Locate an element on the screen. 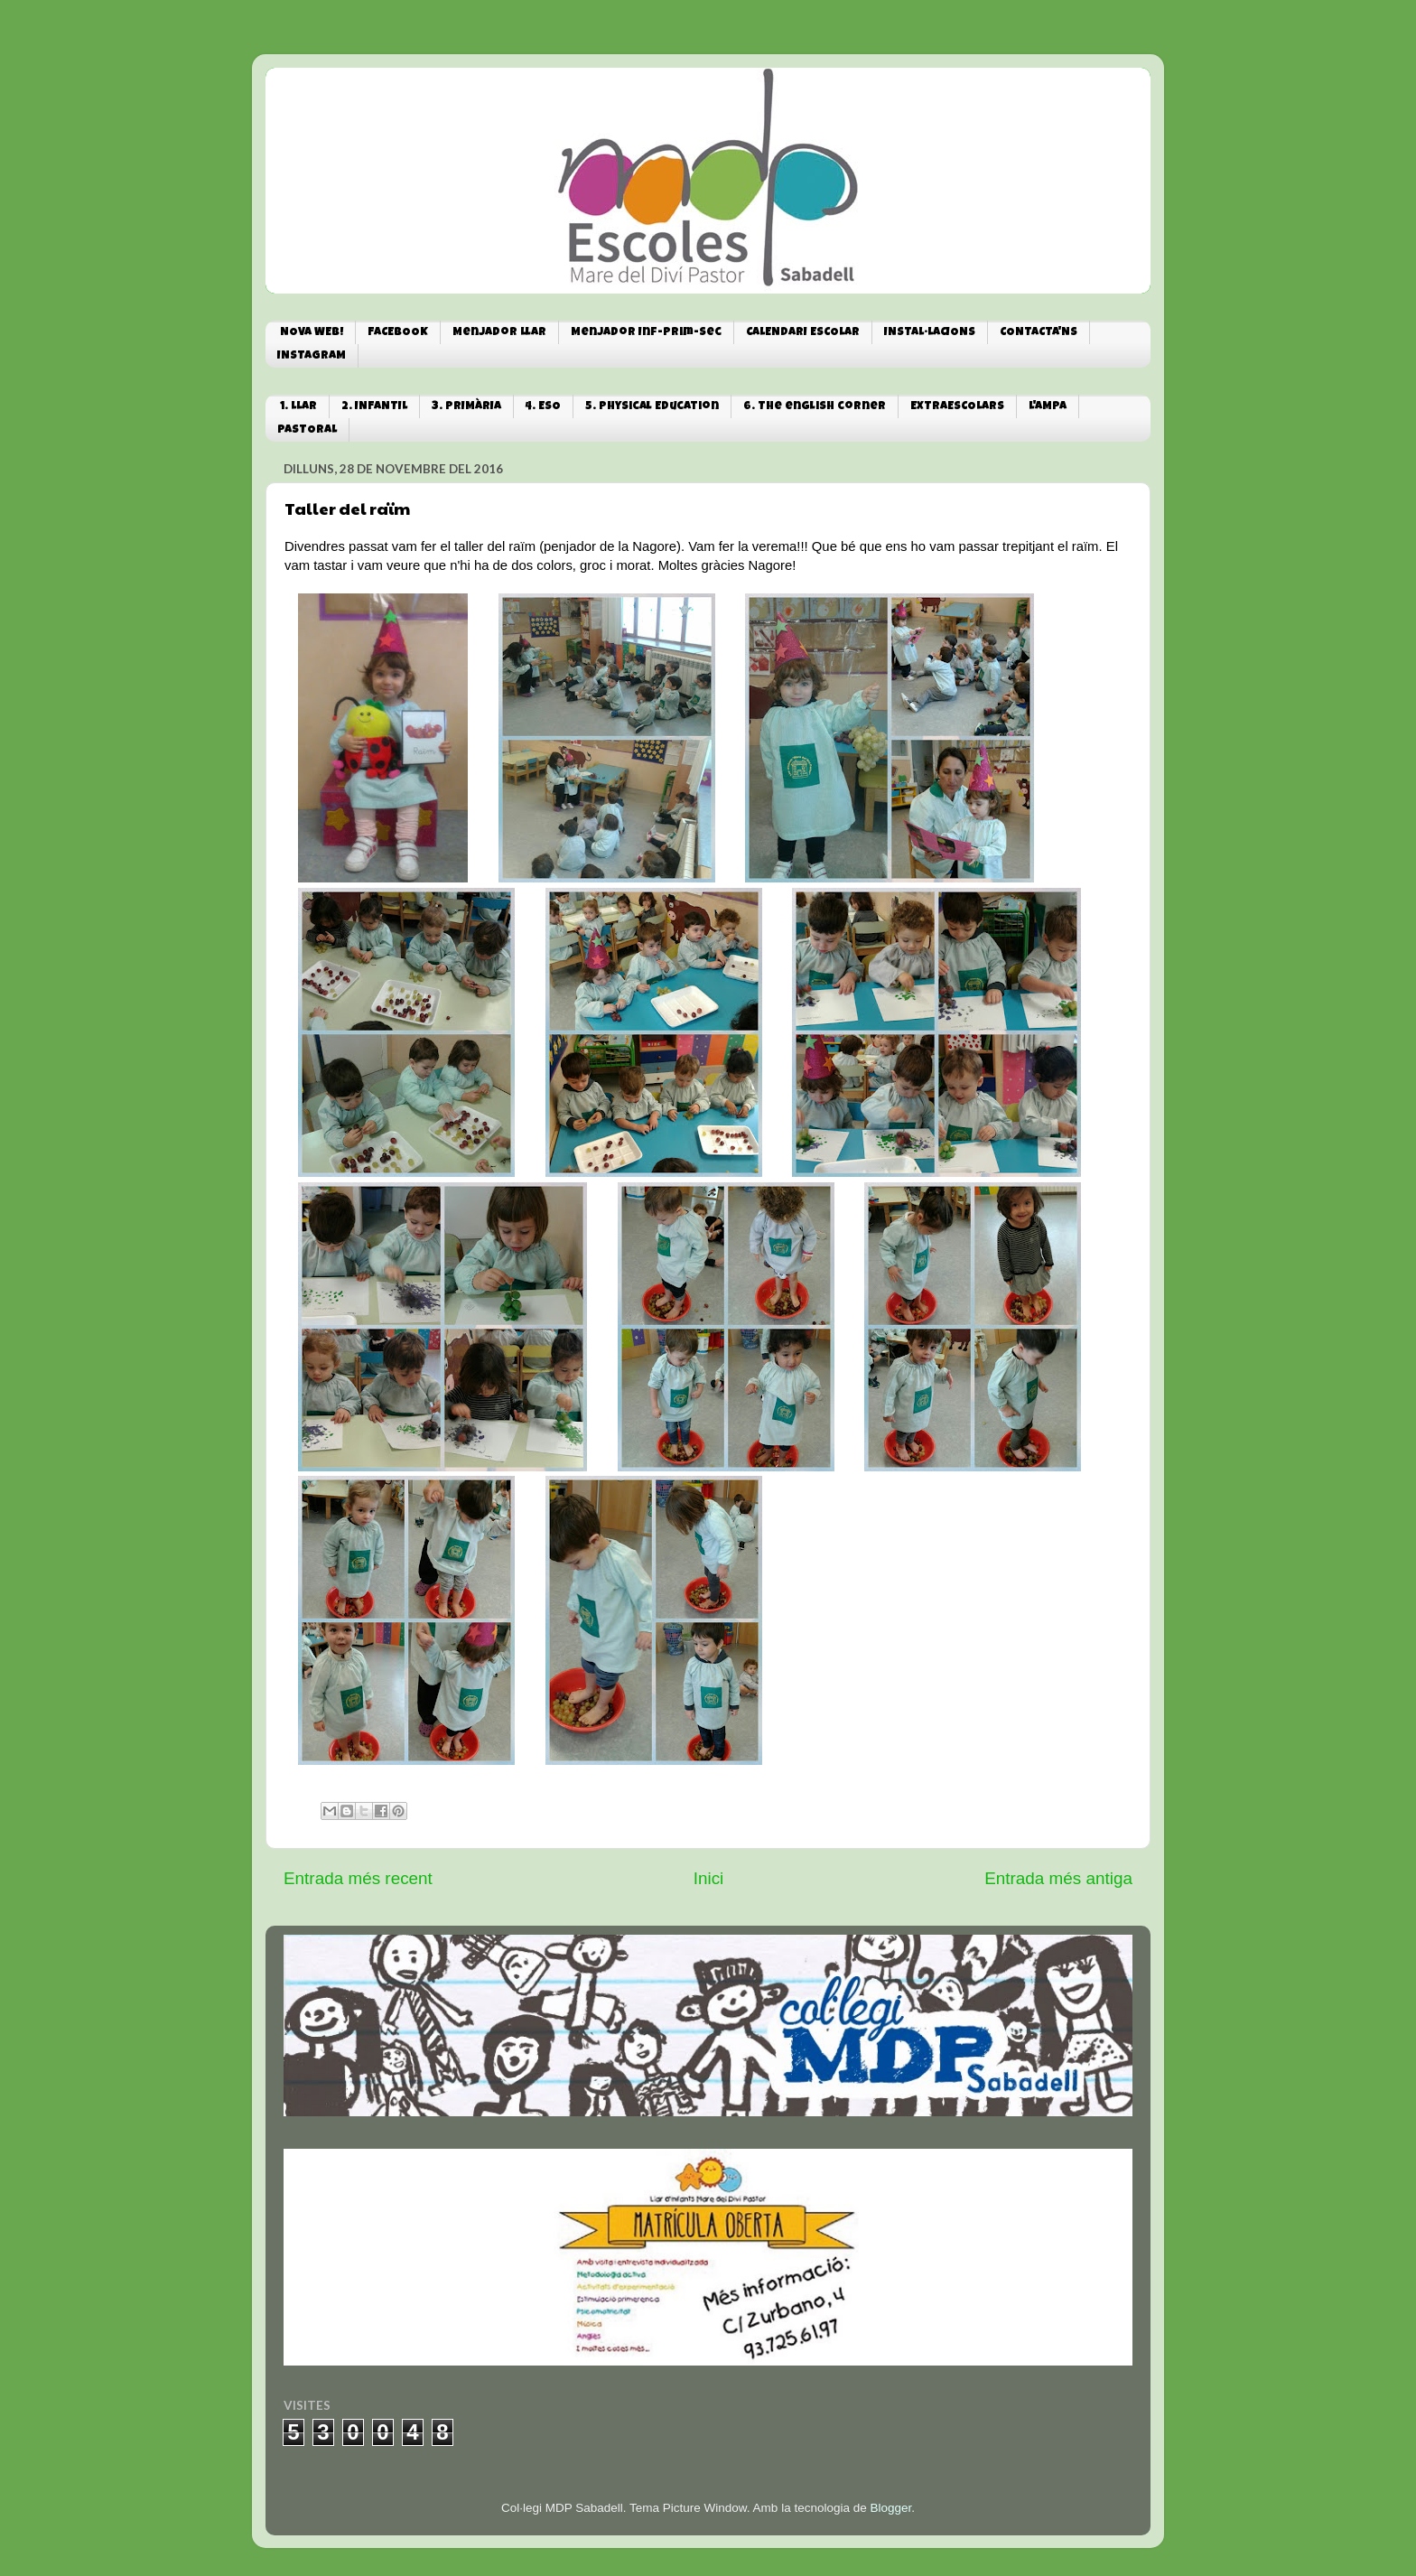 The height and width of the screenshot is (2576, 1416). Menjador Llar is located at coordinates (499, 333).